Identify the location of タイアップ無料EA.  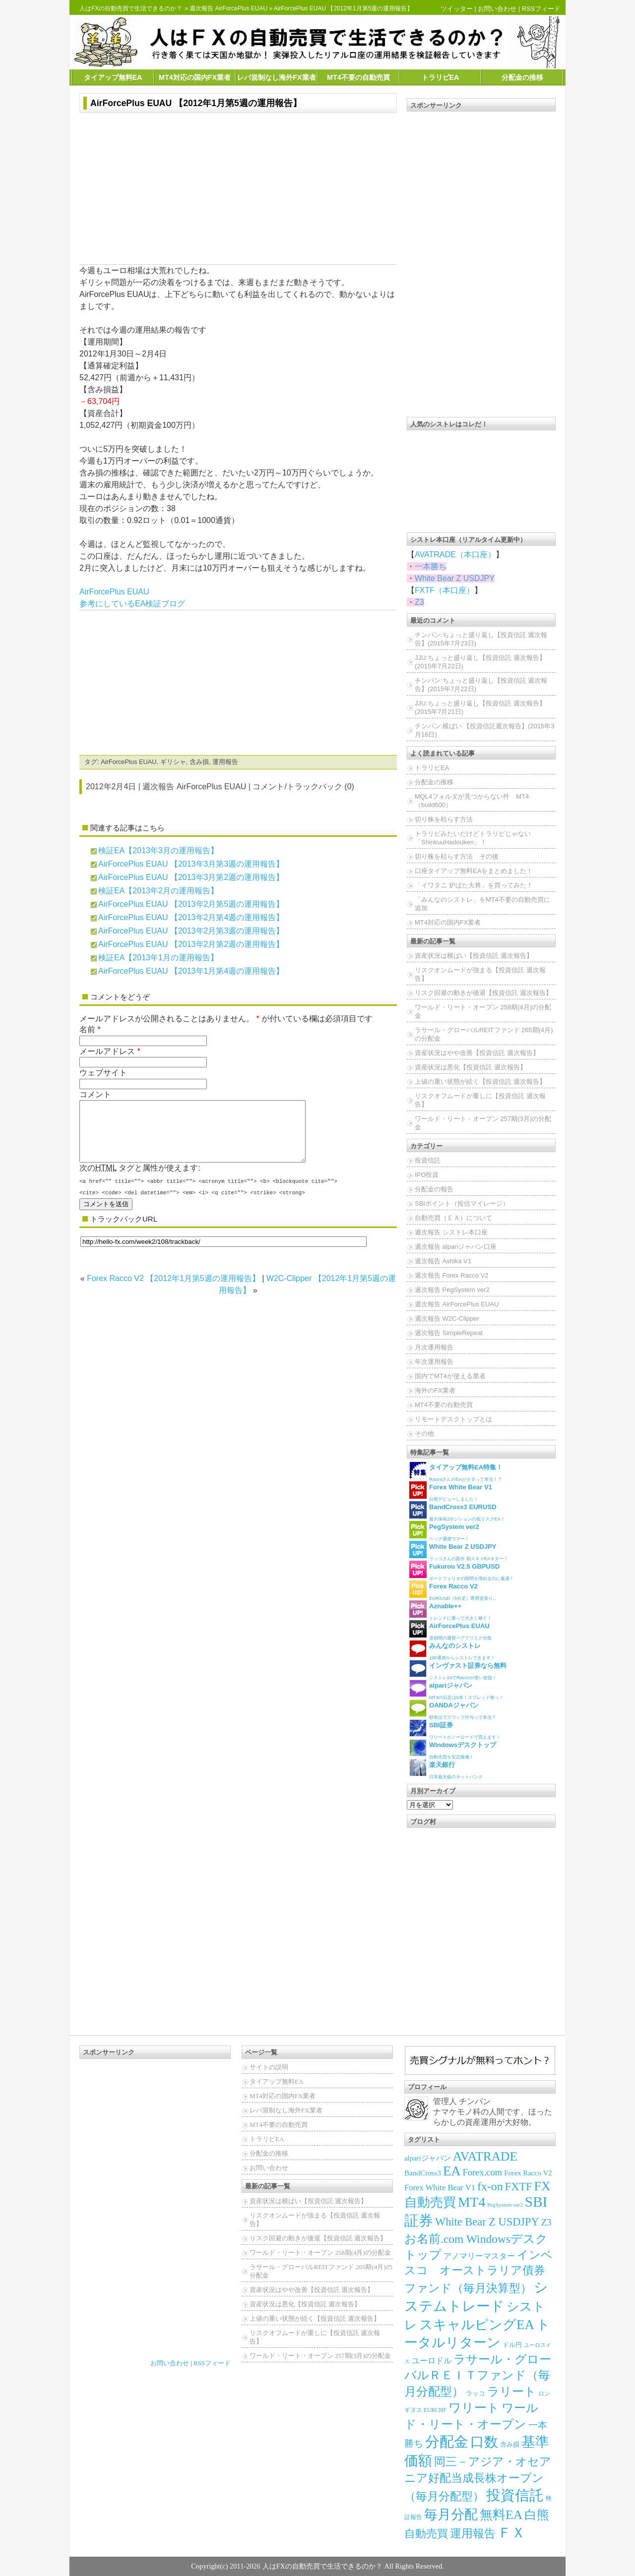
(113, 77).